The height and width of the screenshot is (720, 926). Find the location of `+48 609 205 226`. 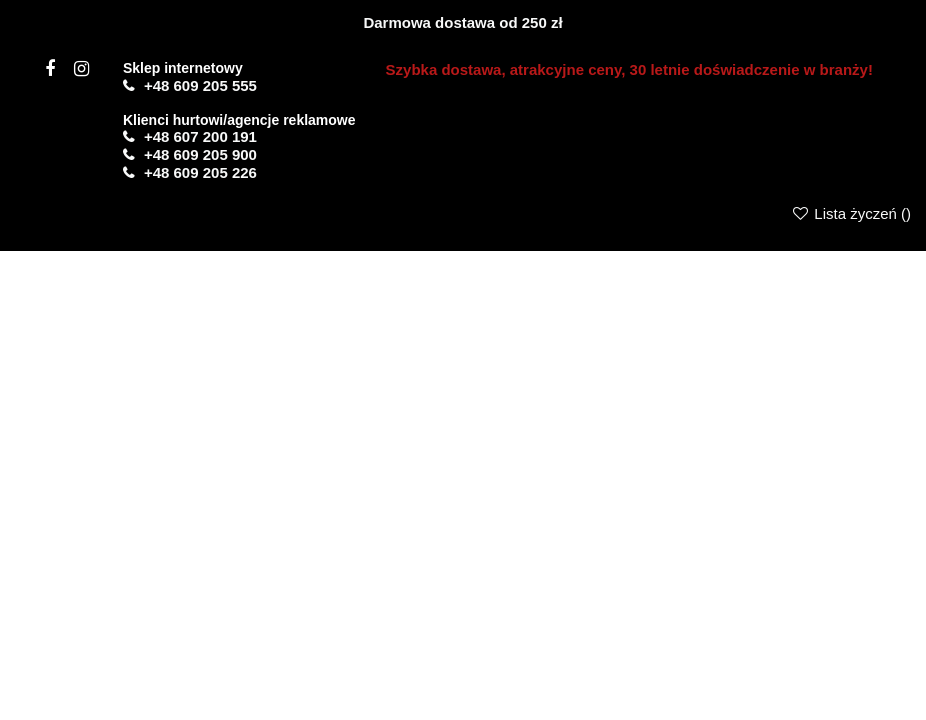

+48 609 205 226 is located at coordinates (200, 172).